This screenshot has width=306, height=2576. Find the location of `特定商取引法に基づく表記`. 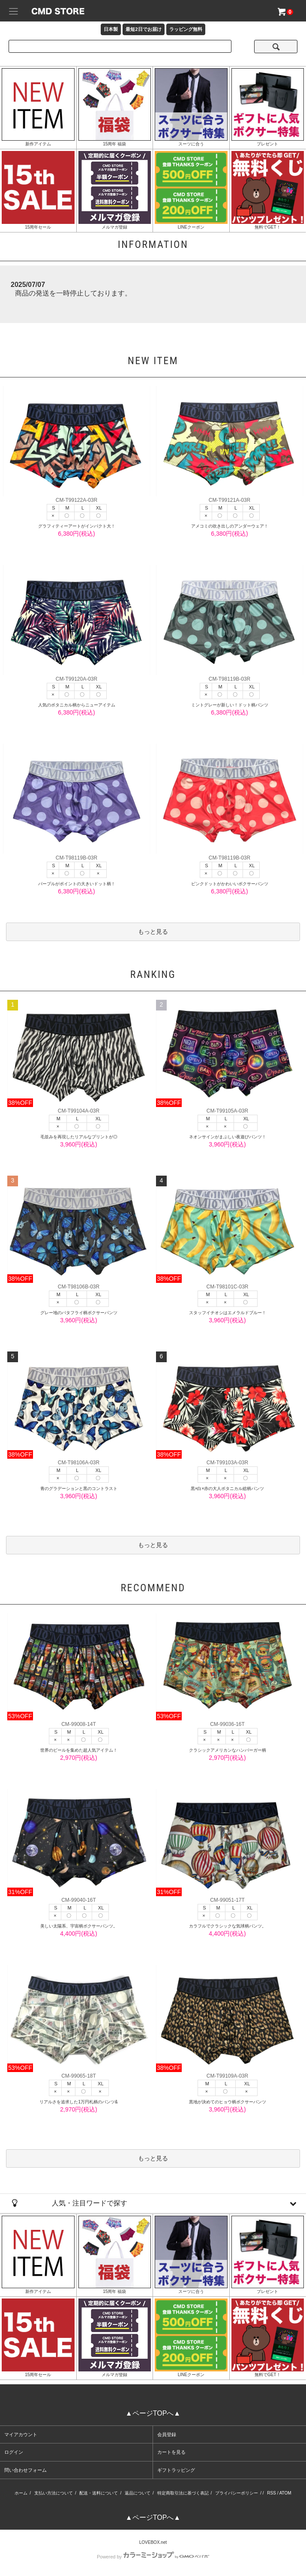

特定商取引法に基づく表記 is located at coordinates (183, 2493).